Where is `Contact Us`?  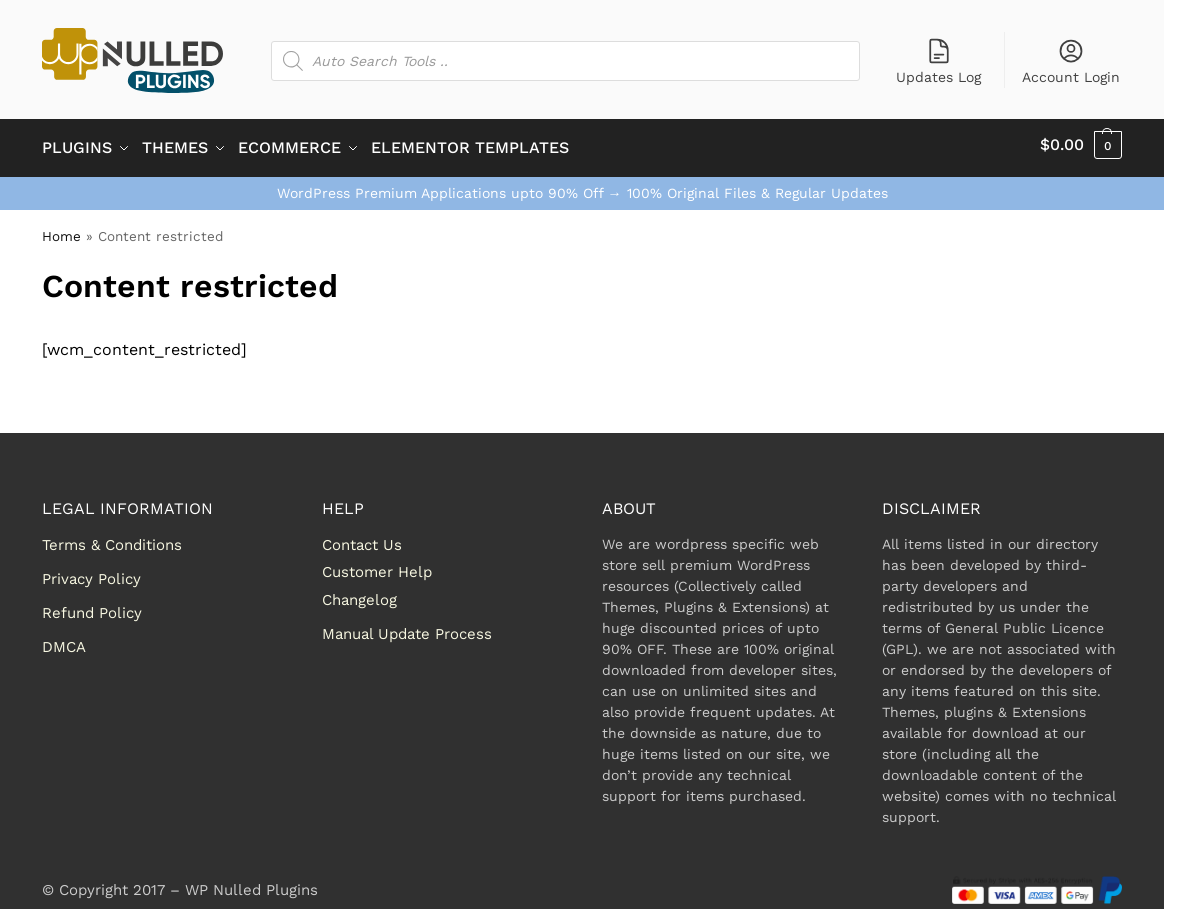
Contact Us is located at coordinates (362, 538).